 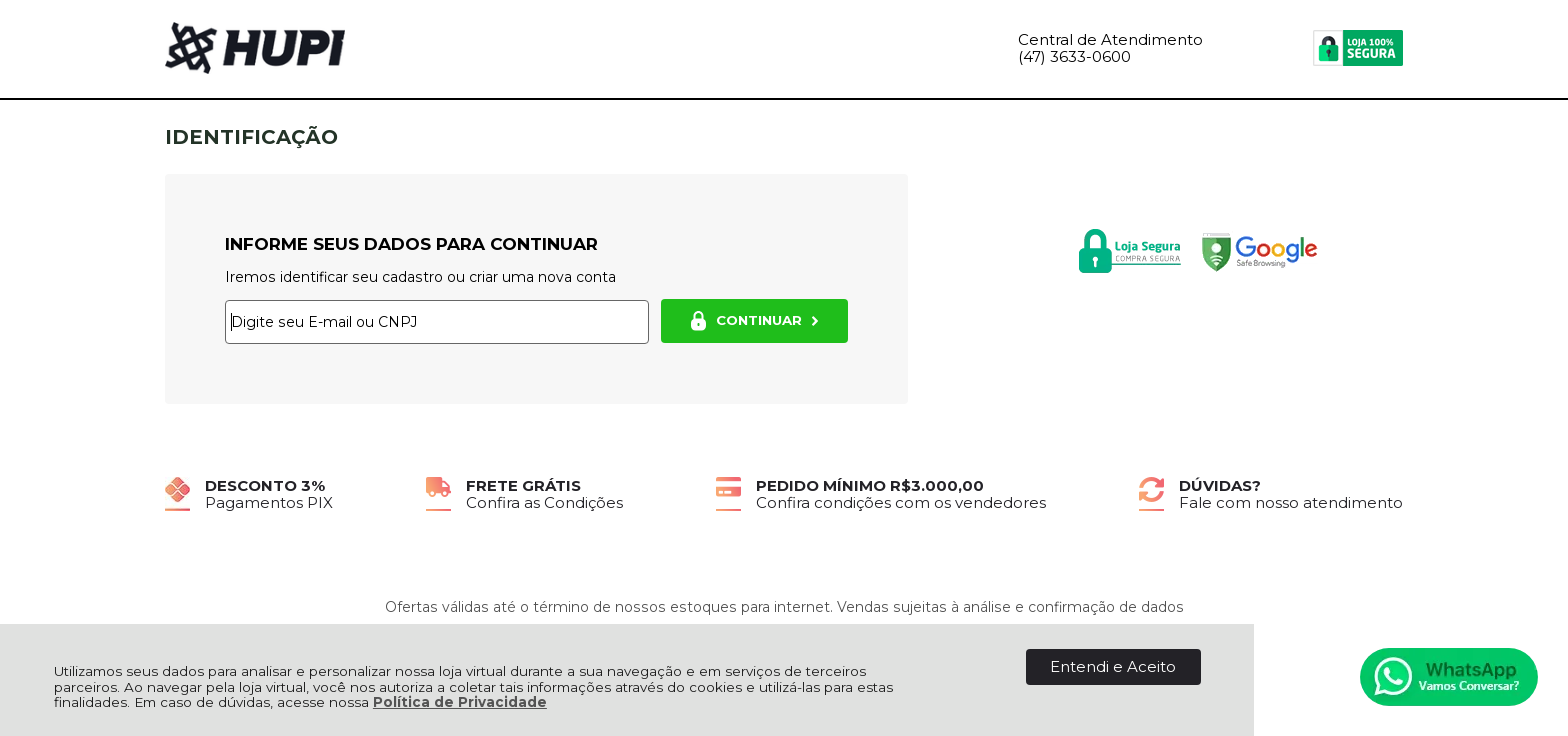 I want to click on CONTINUAR, so click(x=754, y=321).